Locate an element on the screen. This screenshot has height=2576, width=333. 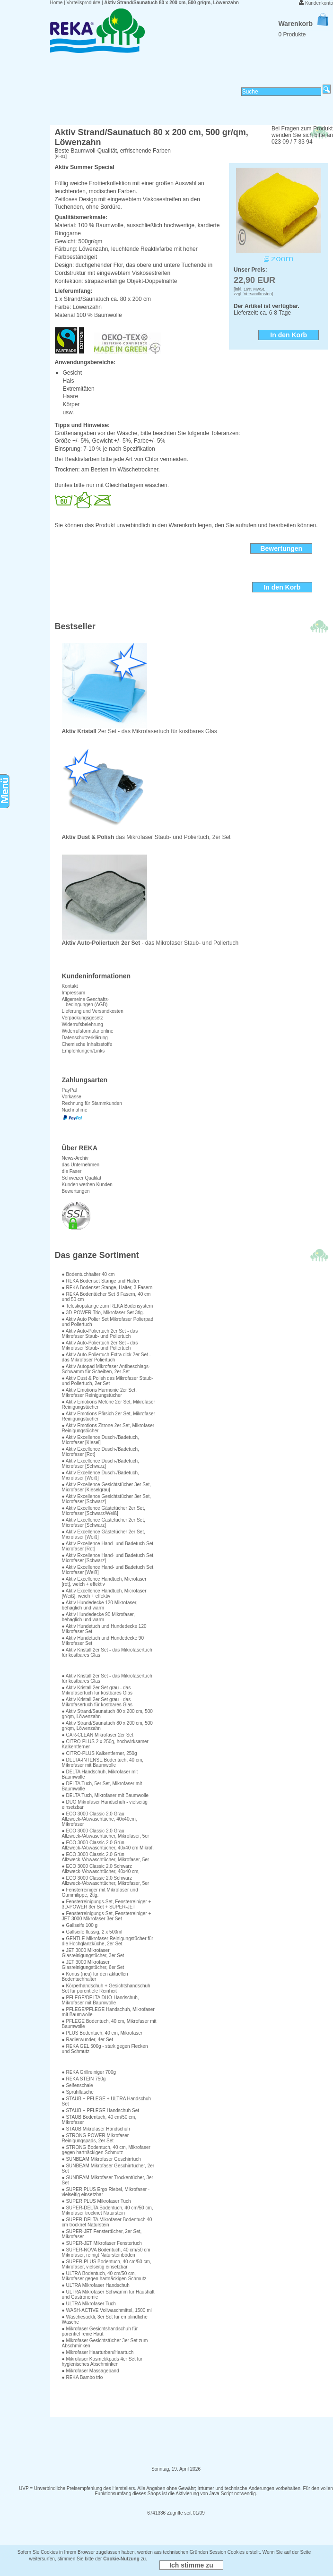
Warenkorb is located at coordinates (303, 23).